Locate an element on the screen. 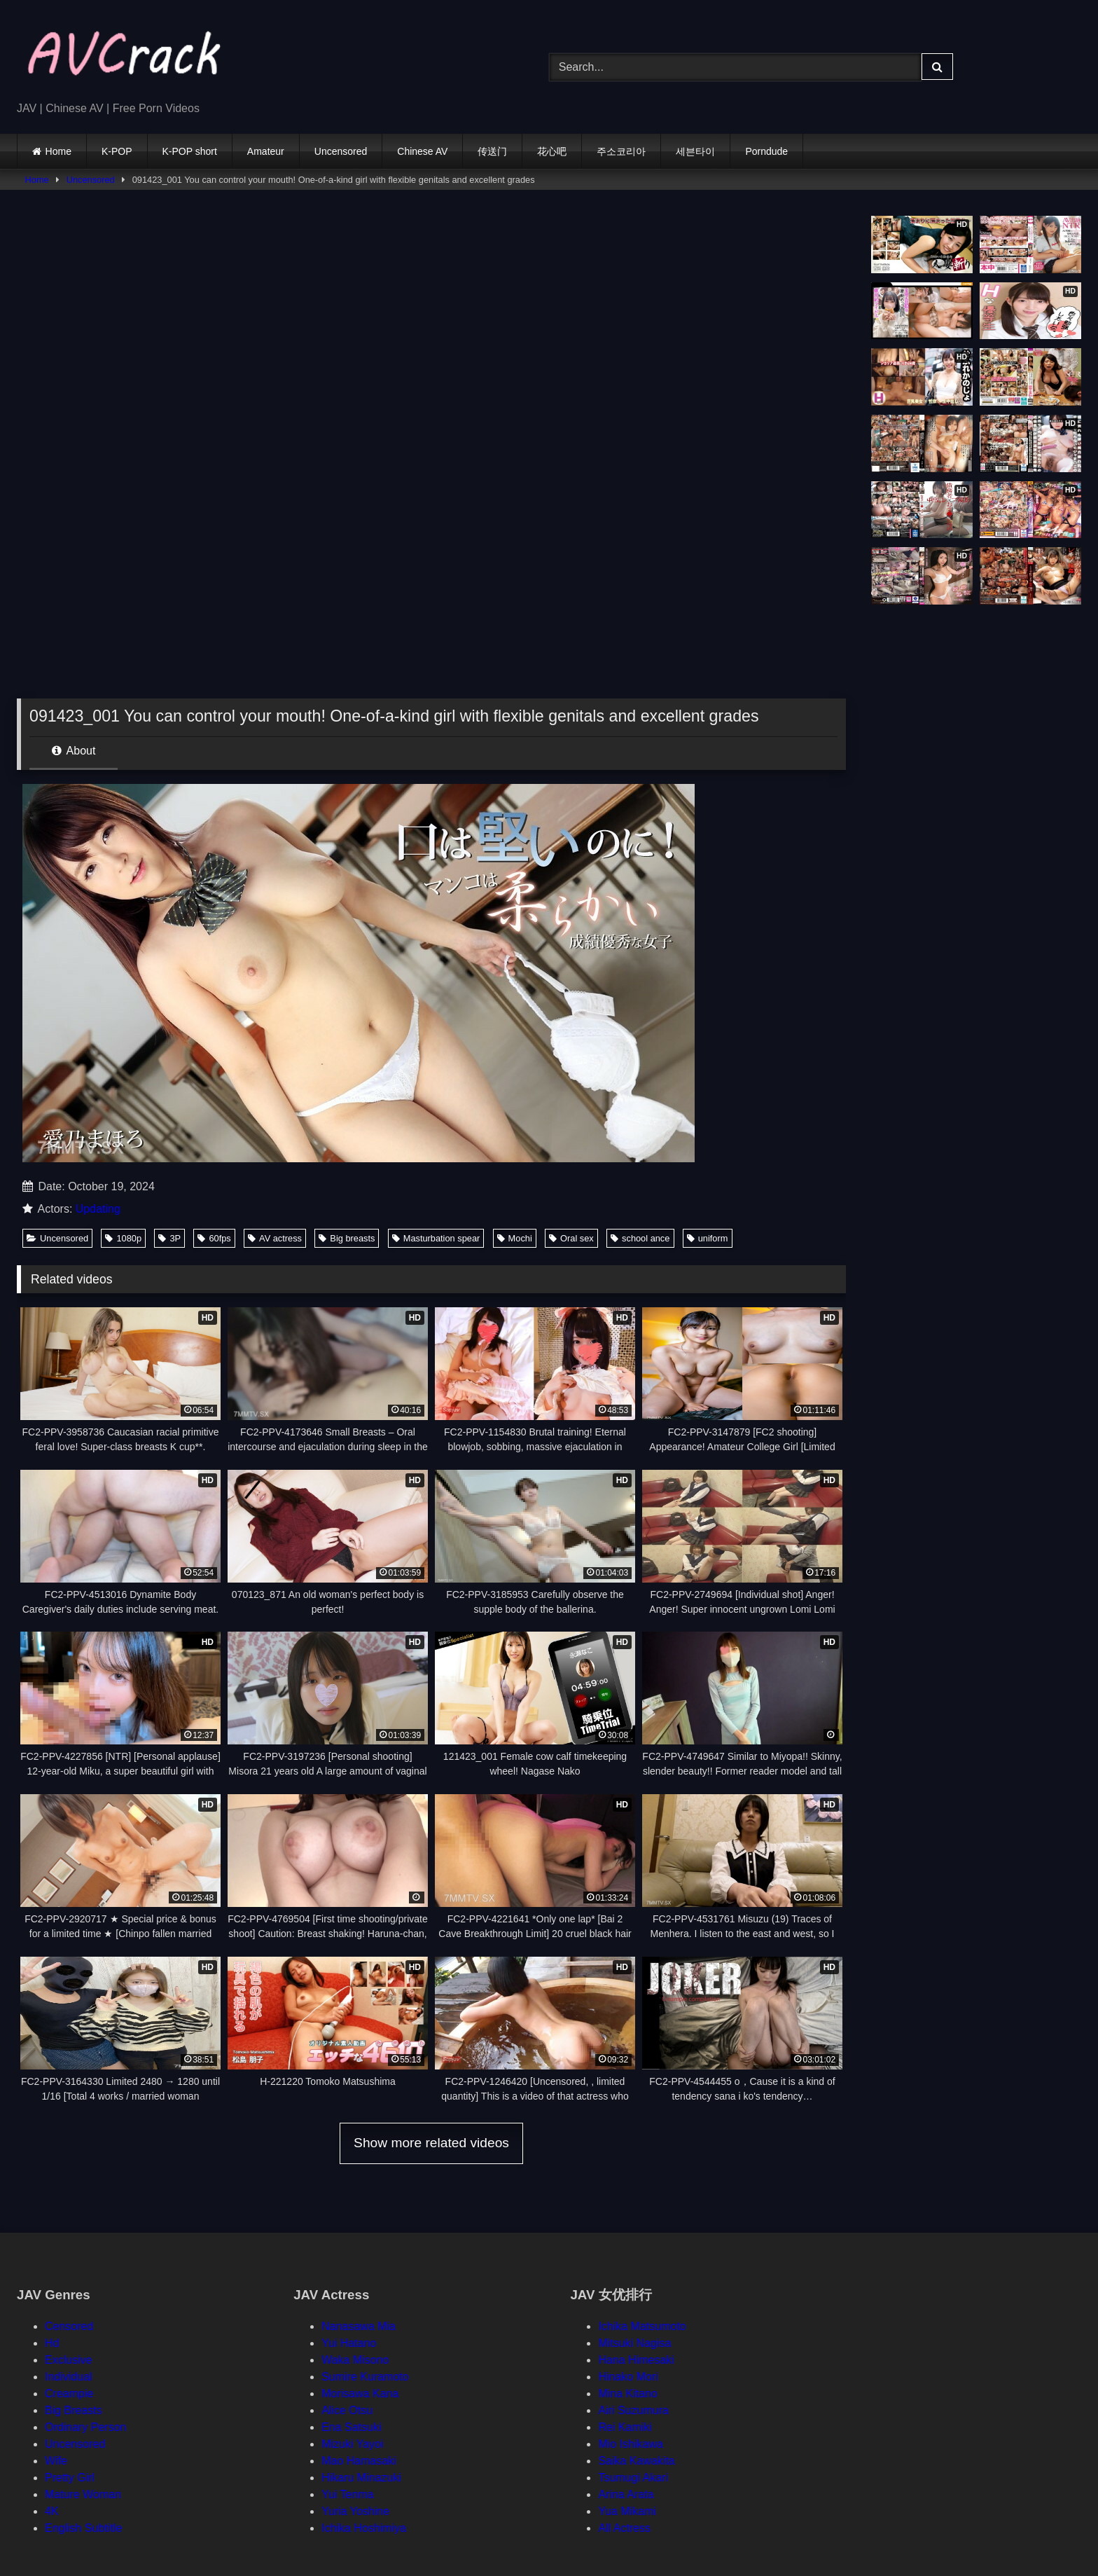  3P is located at coordinates (169, 1238).